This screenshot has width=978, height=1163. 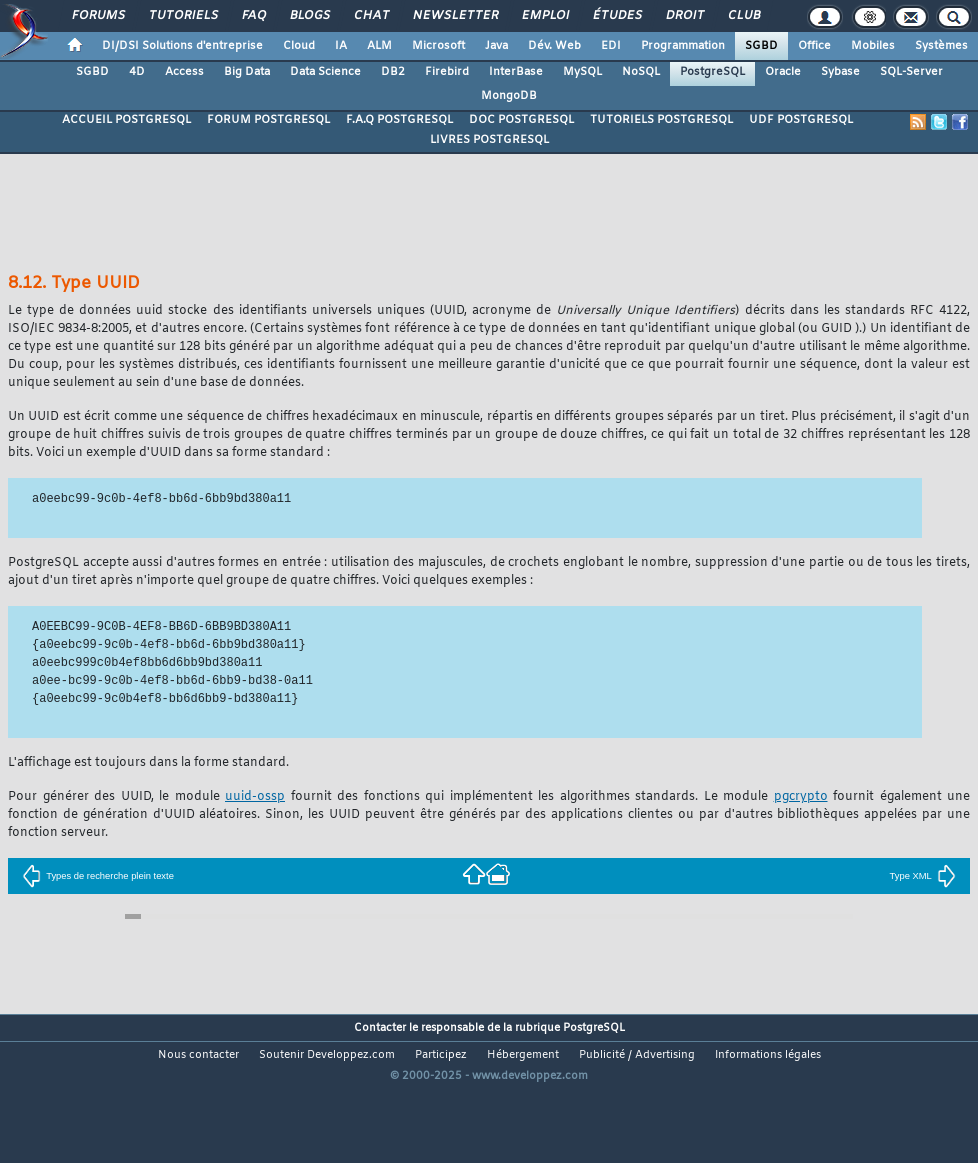 I want to click on MongoDB, so click(x=509, y=96).